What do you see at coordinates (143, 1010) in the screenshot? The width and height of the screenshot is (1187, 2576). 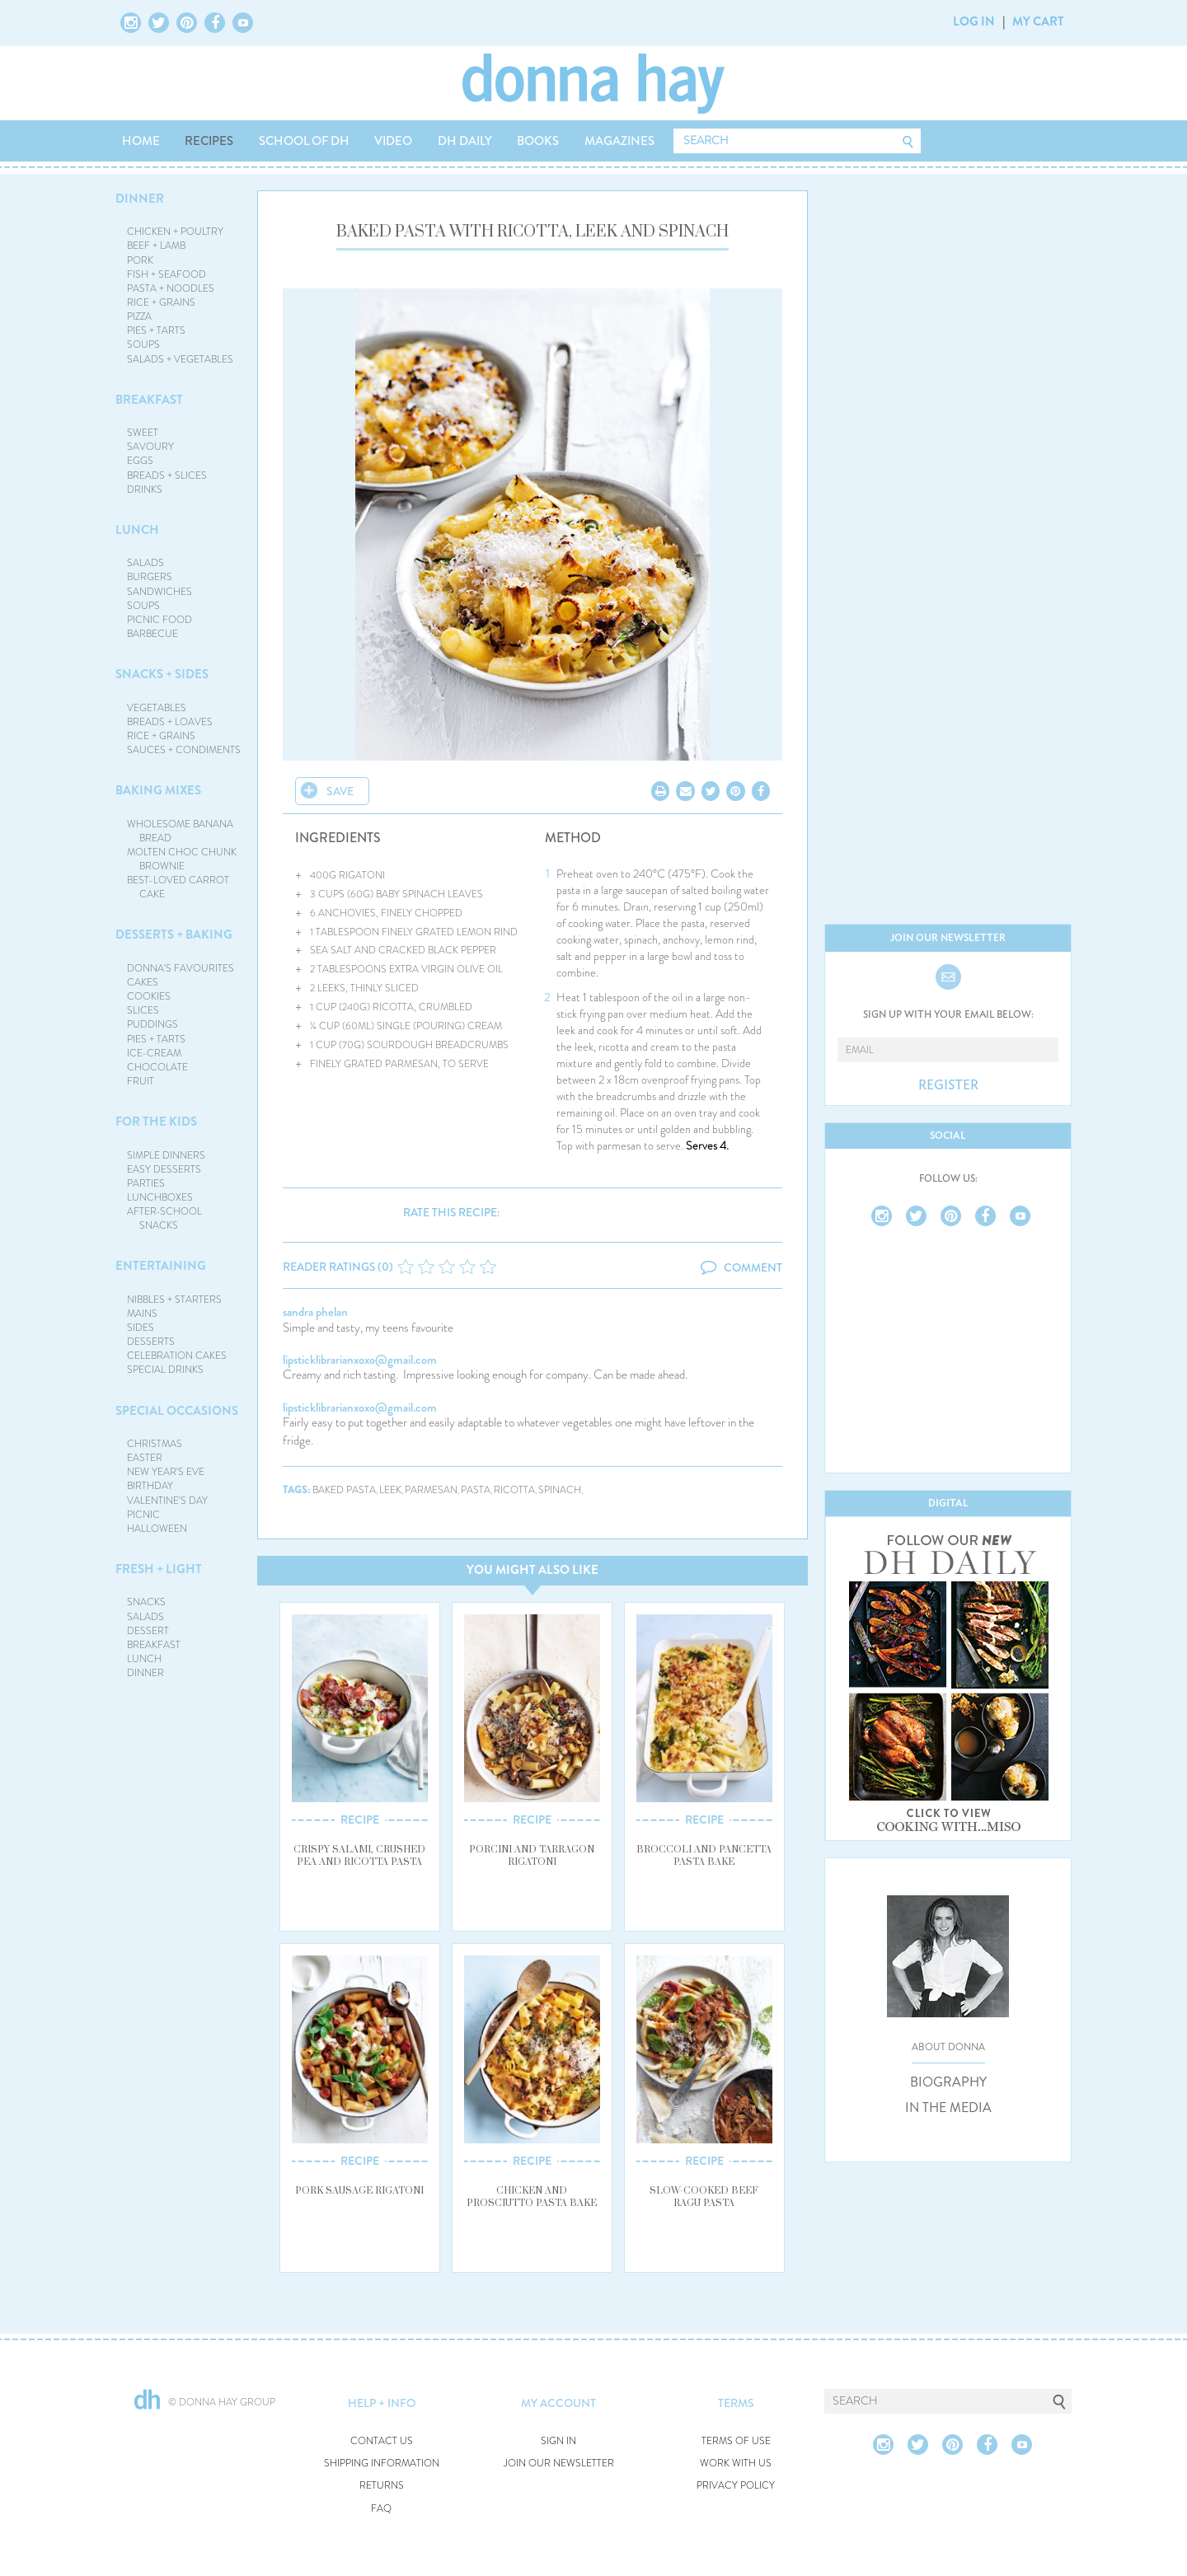 I see `SLICES` at bounding box center [143, 1010].